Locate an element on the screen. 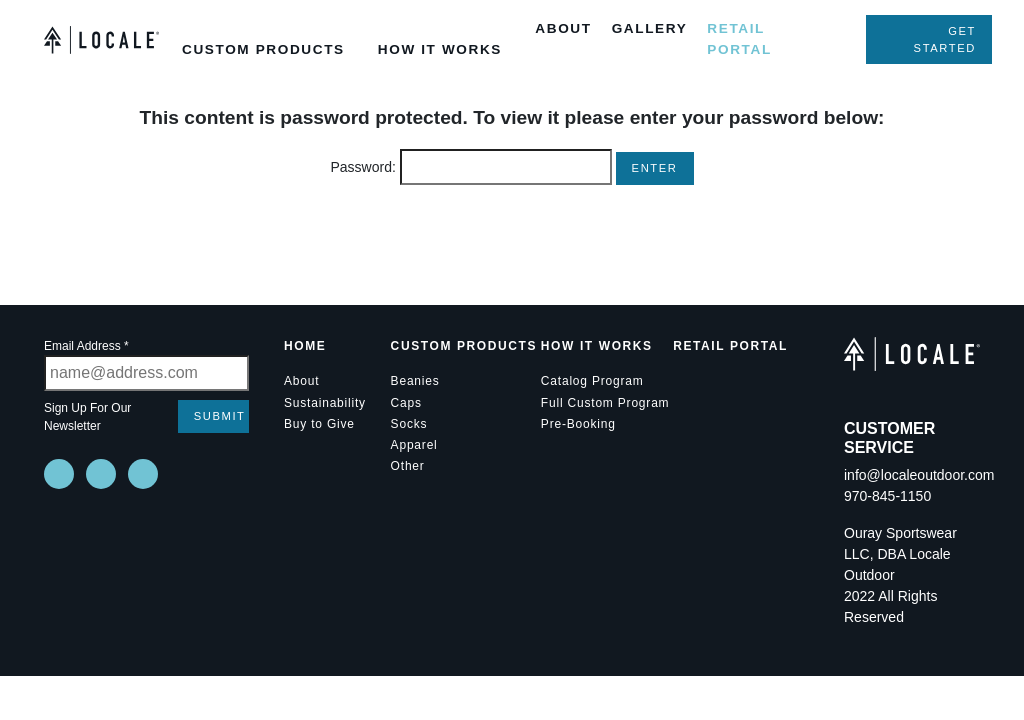  Catalog Program is located at coordinates (592, 381).